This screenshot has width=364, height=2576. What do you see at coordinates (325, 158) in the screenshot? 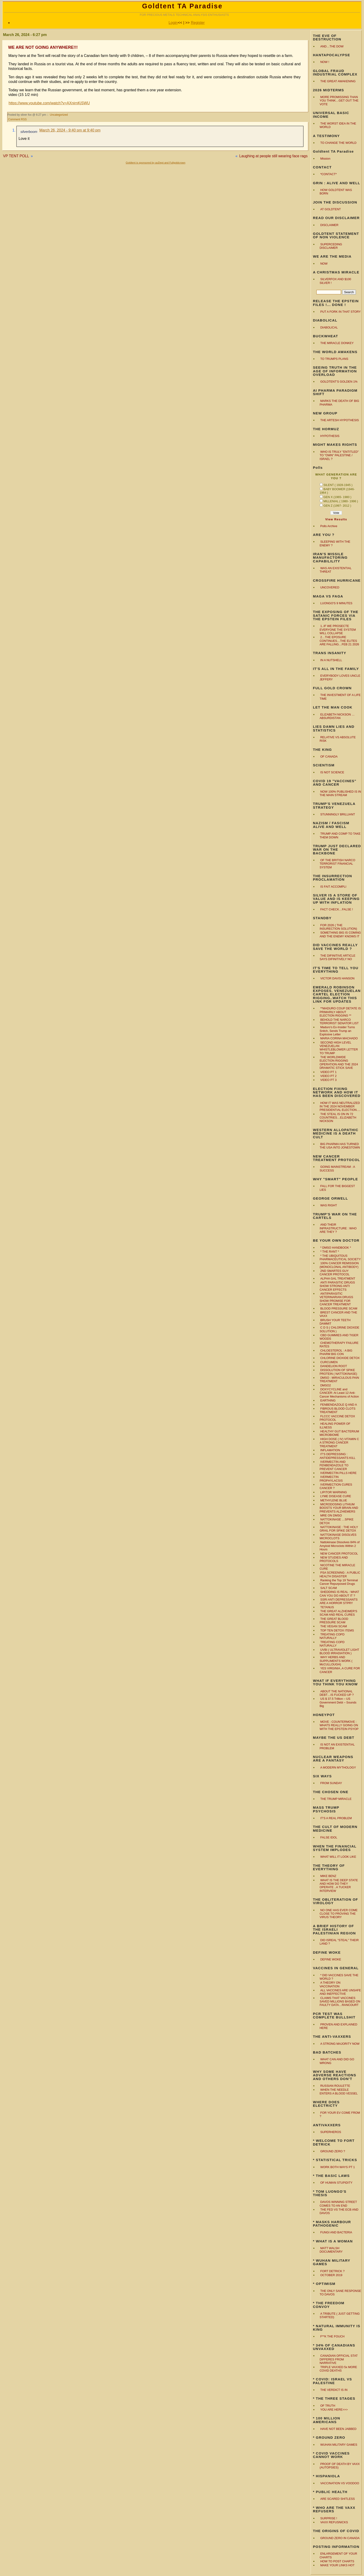
I see `Mission` at bounding box center [325, 158].